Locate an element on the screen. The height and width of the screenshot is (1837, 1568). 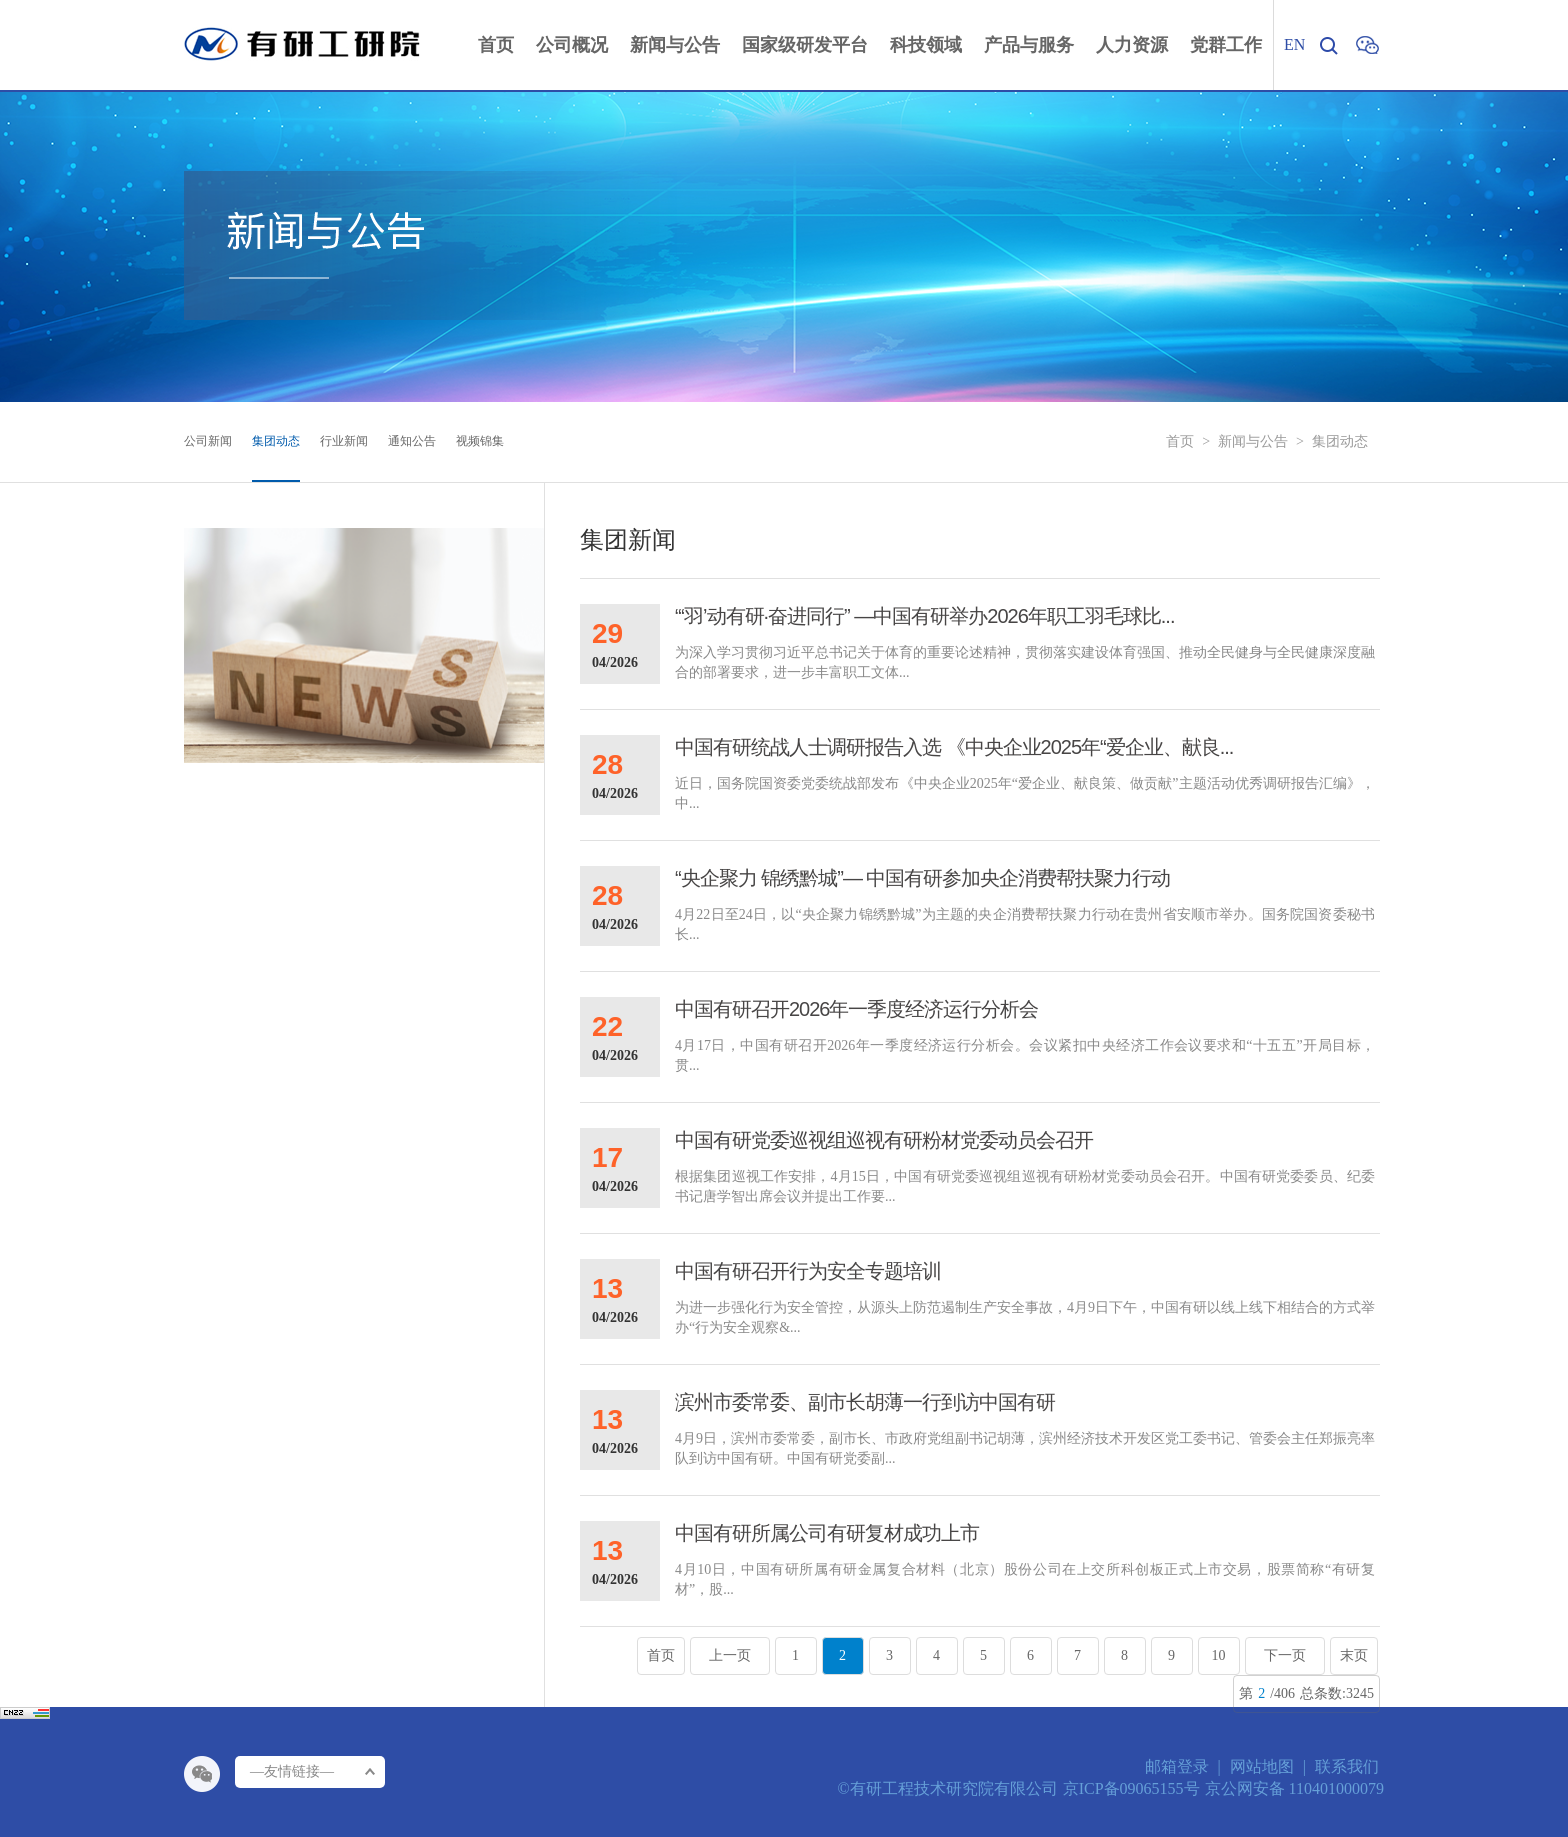
中国有研召开行为安全专题培训 is located at coordinates (808, 1271).